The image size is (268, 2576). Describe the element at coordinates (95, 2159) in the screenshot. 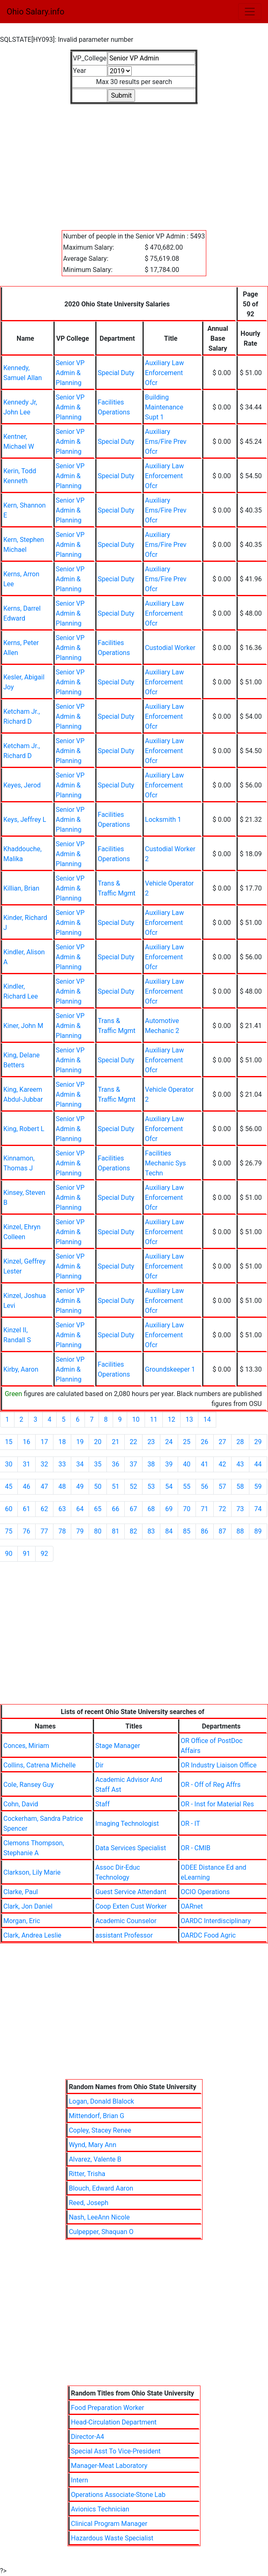

I see `Alvarez, Valente B` at that location.